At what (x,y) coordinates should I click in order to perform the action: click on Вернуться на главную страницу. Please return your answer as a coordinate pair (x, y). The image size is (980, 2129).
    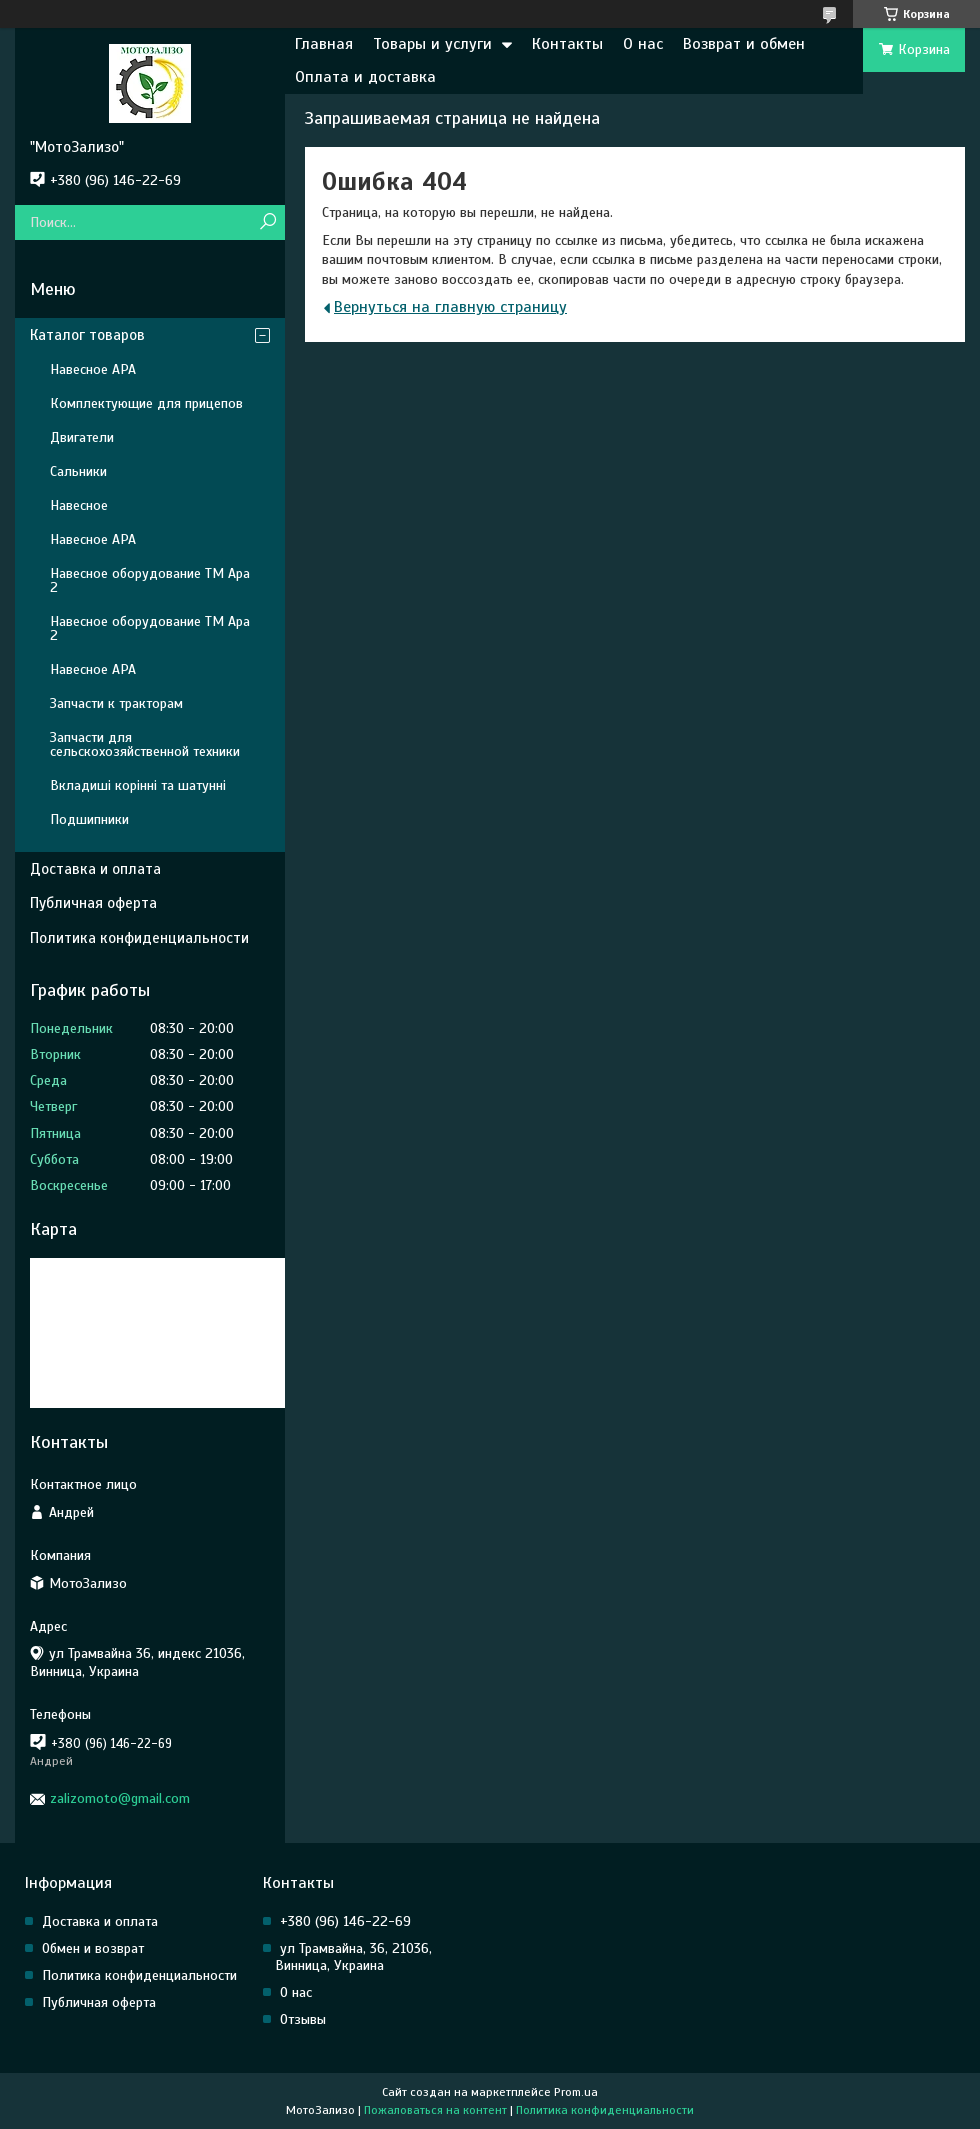
    Looking at the image, I should click on (450, 307).